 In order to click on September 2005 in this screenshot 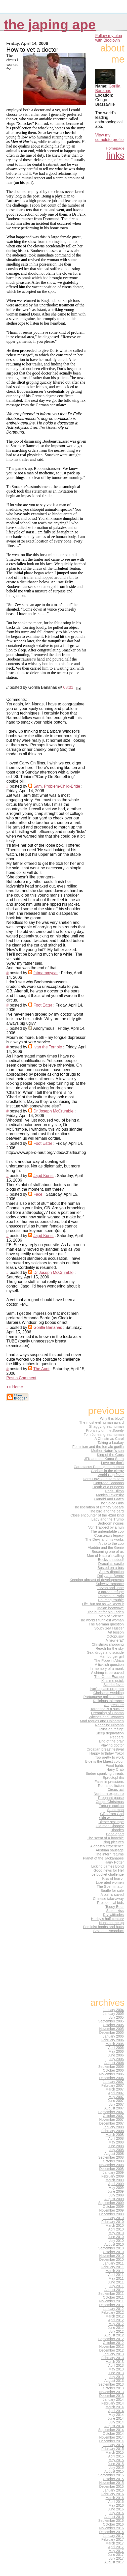, I will do `click(111, 2021)`.